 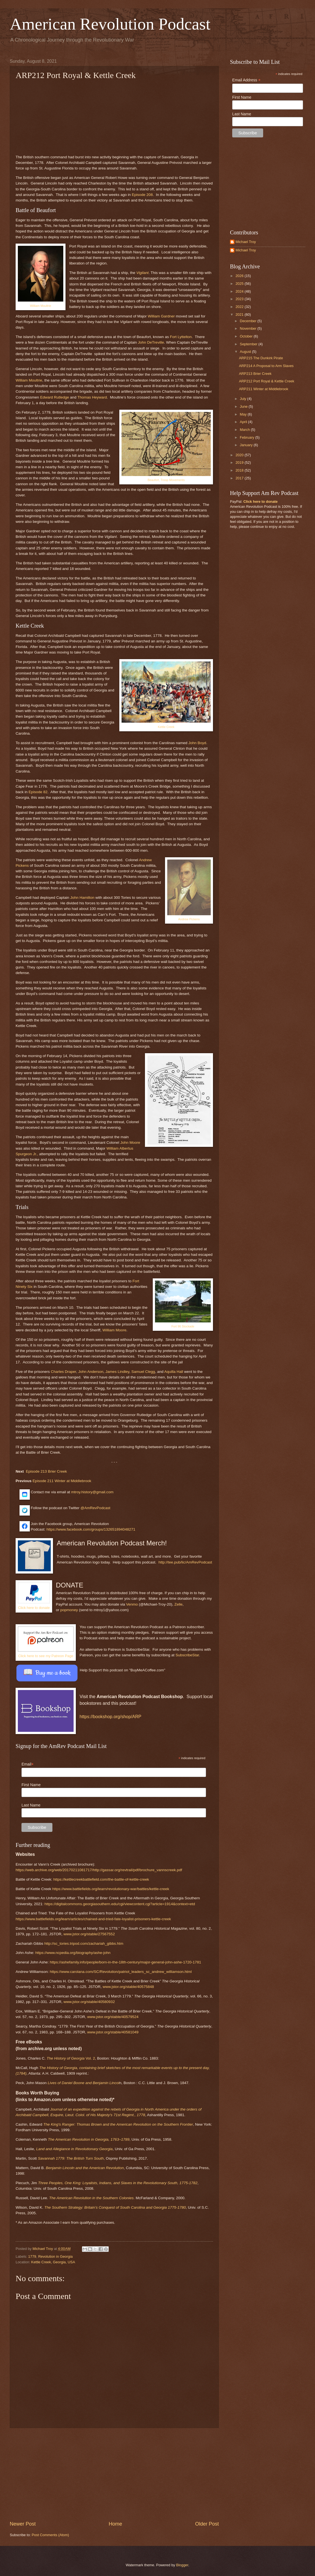 I want to click on https://www.battlefields.org/learn/revolutionary-war/battles/kettle-creek, so click(x=110, y=1889).